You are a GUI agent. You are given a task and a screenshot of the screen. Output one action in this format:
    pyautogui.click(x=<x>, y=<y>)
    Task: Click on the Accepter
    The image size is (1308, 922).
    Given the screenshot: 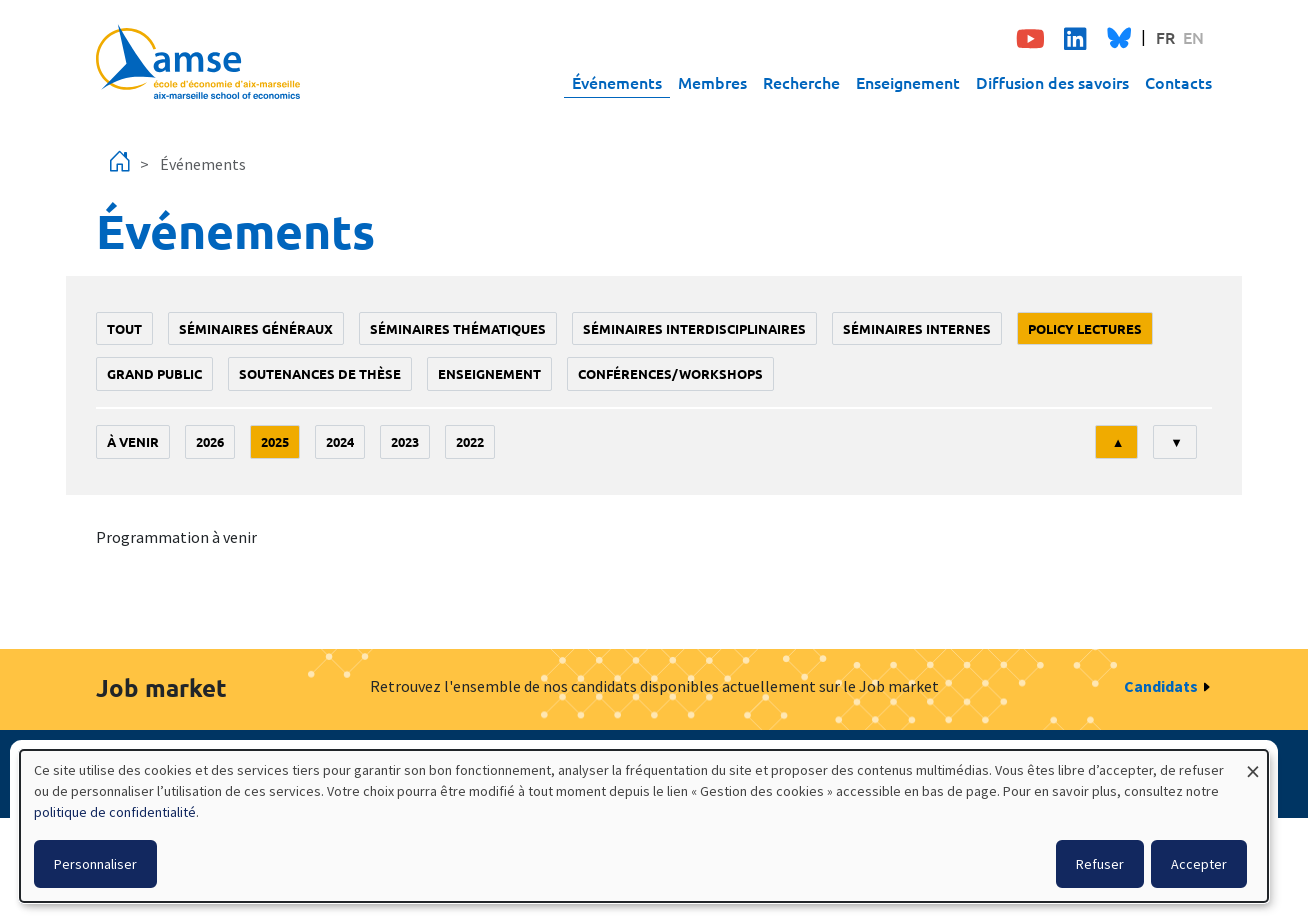 What is the action you would take?
    pyautogui.click(x=1199, y=864)
    